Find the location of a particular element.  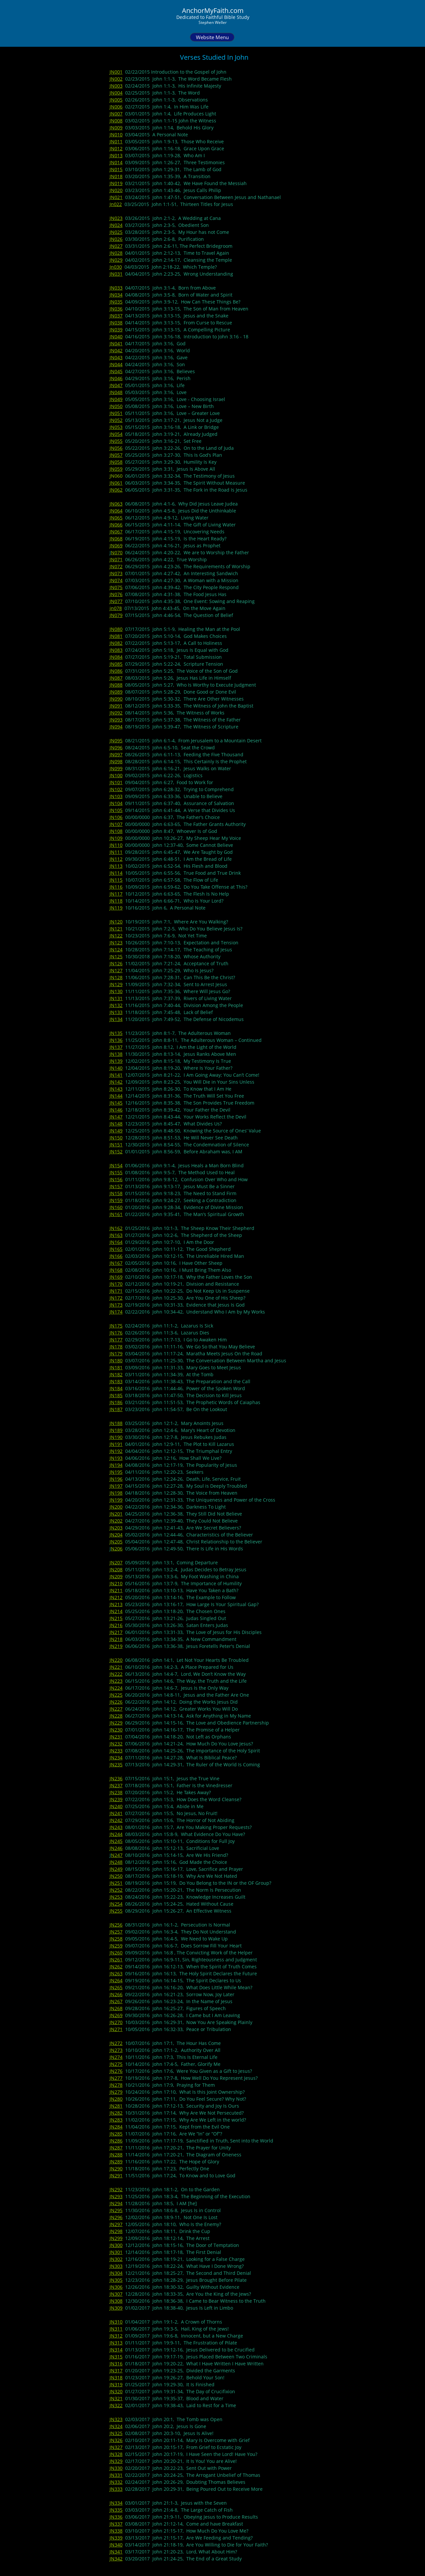

JN179 is located at coordinates (116, 1353).